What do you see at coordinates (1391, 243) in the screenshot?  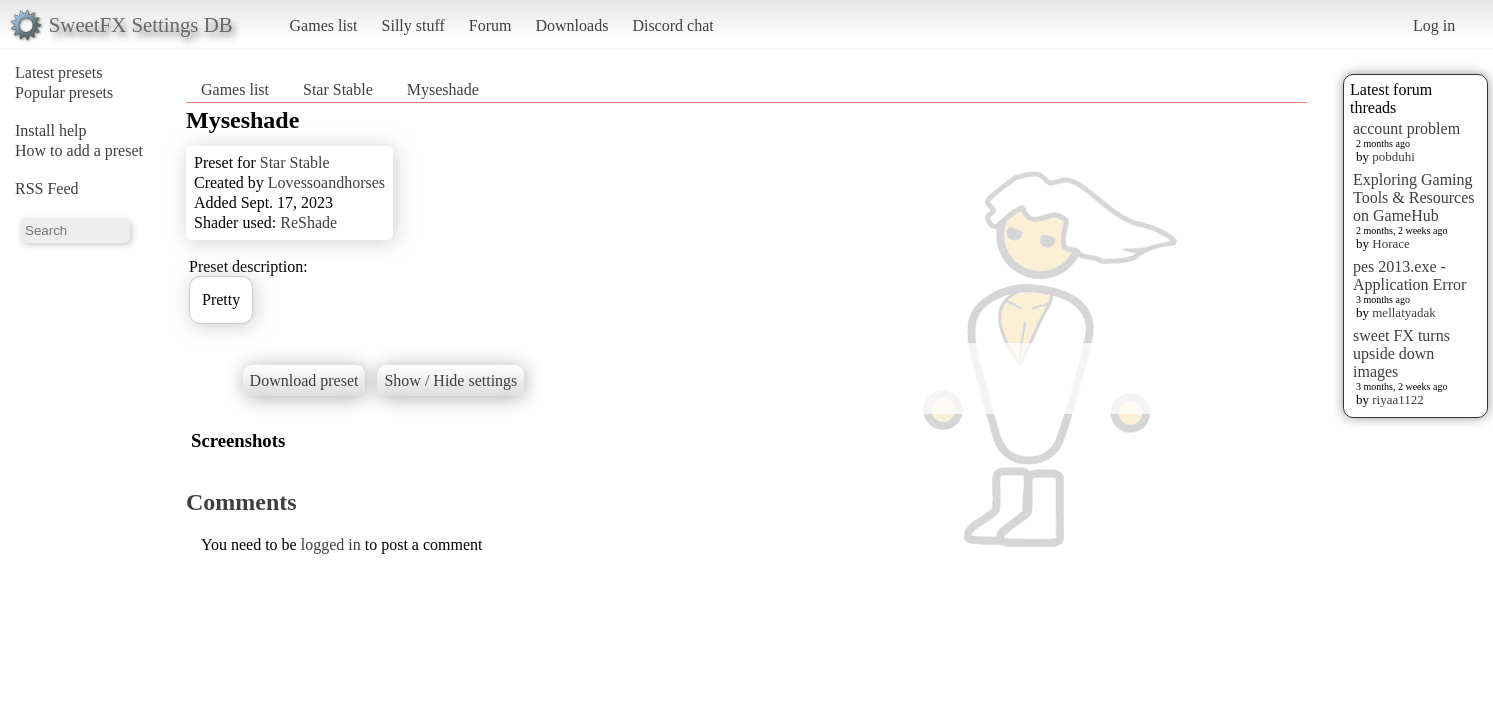 I see `Horace` at bounding box center [1391, 243].